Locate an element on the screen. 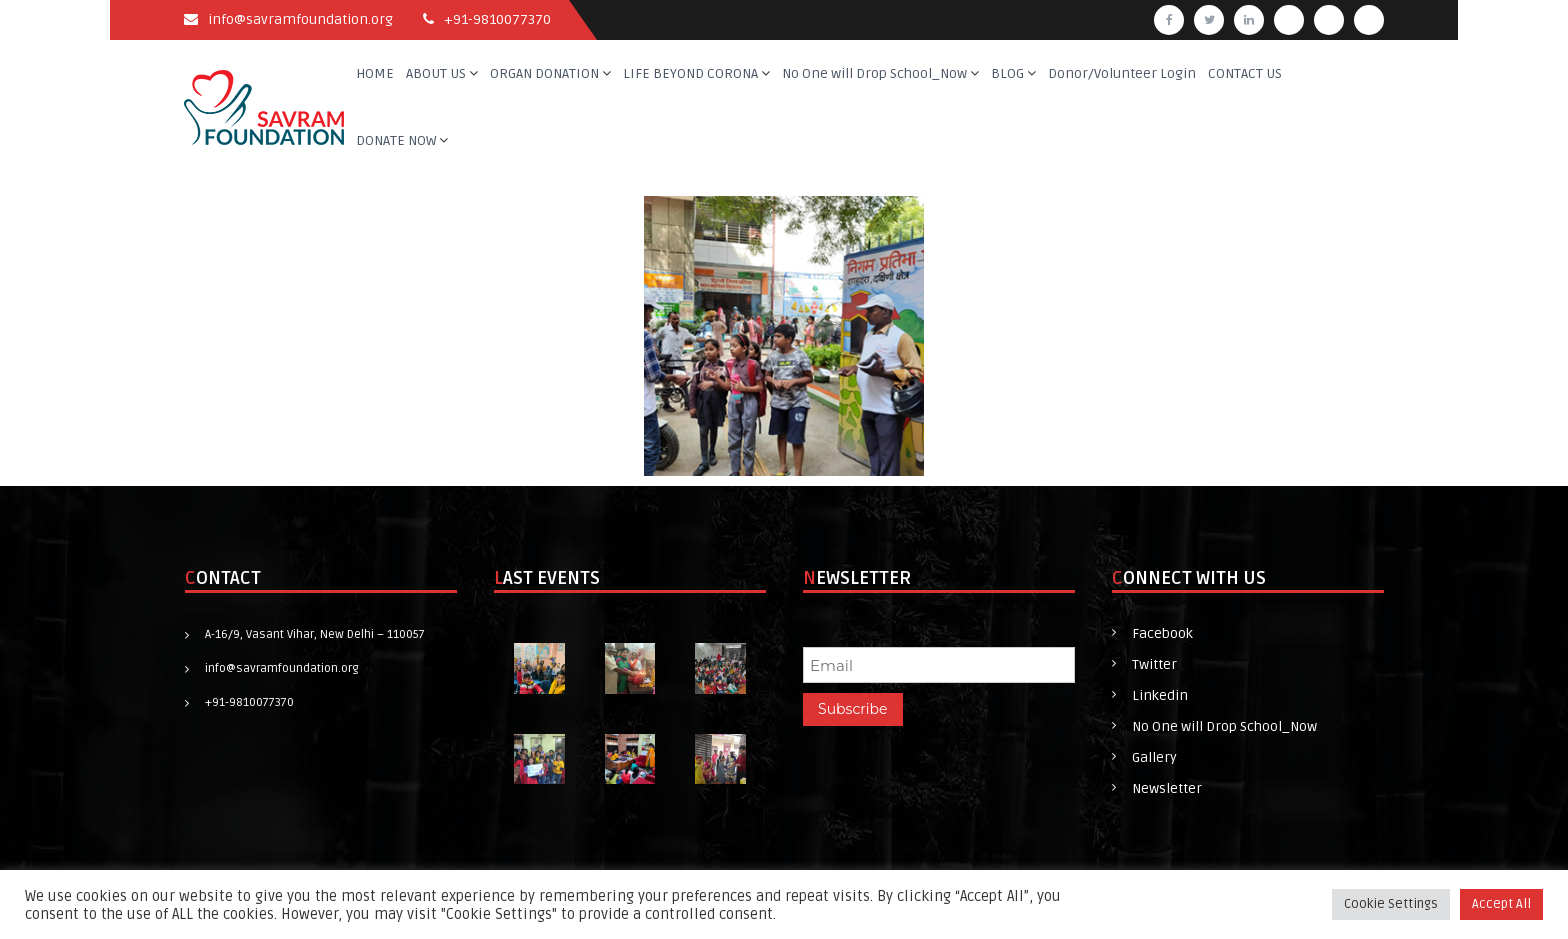 The width and height of the screenshot is (1568, 939). Linkedin is located at coordinates (1160, 695).